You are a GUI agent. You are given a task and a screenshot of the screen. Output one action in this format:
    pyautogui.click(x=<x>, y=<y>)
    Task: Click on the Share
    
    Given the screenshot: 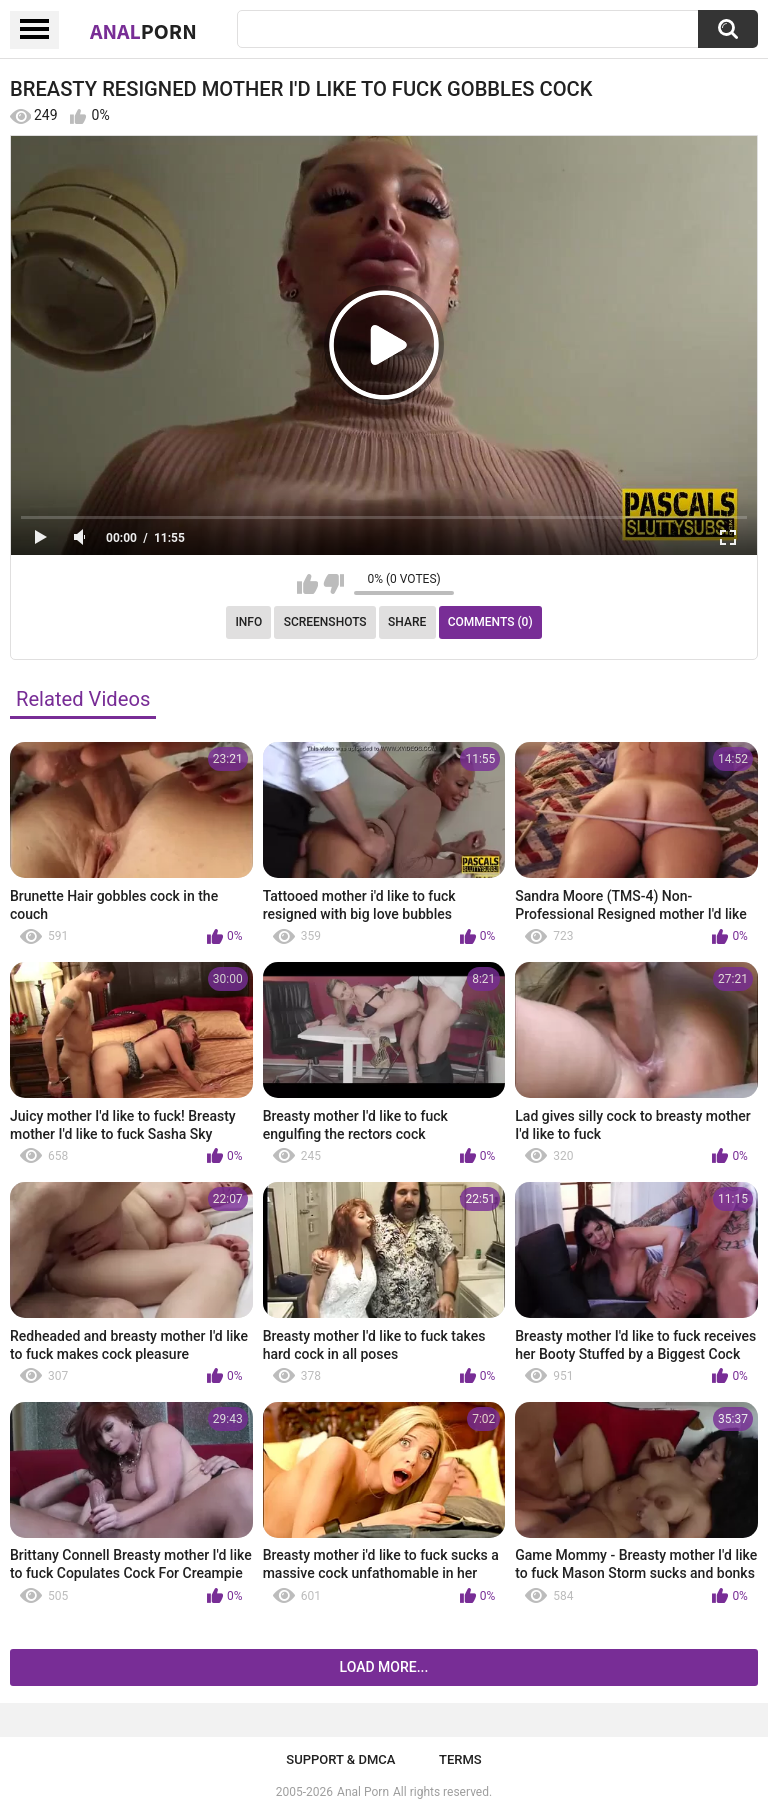 What is the action you would take?
    pyautogui.click(x=407, y=622)
    